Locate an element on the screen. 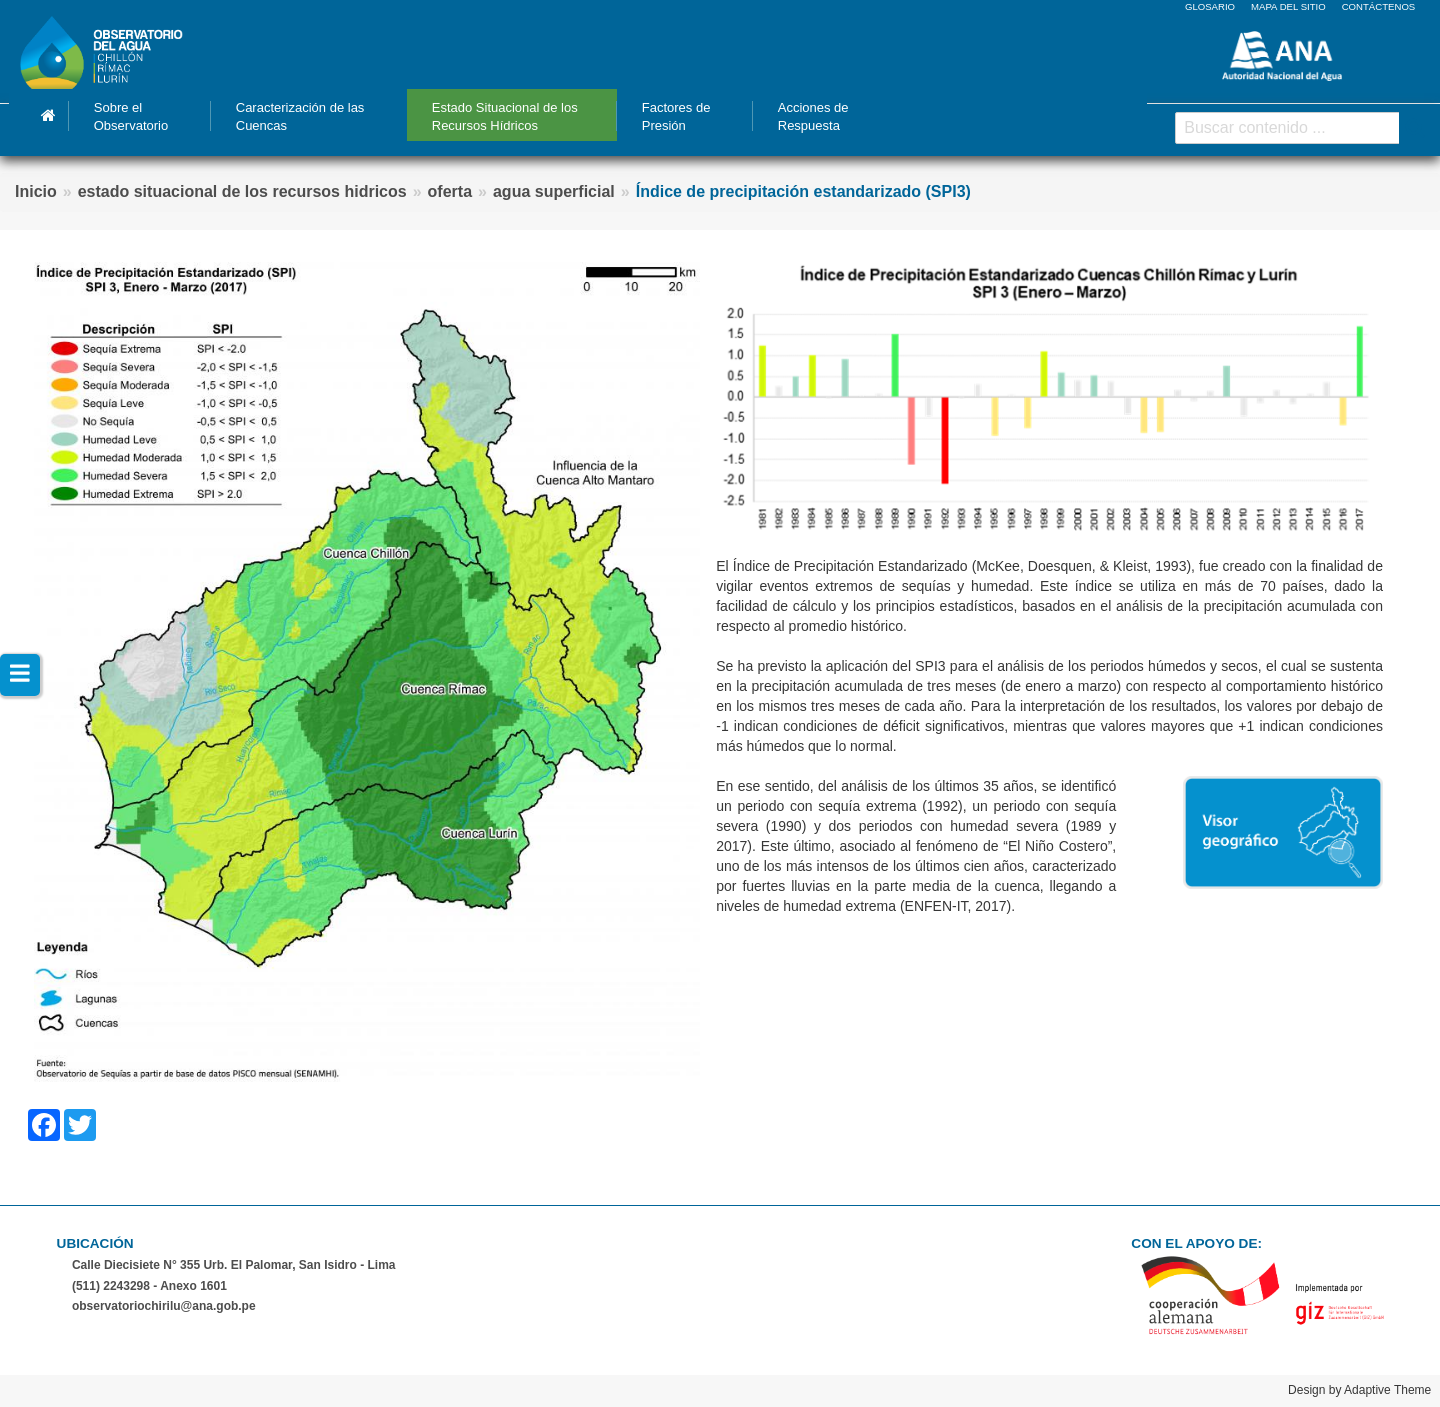 This screenshot has width=1440, height=1407. Caracterización de las Cuencas is located at coordinates (300, 117).